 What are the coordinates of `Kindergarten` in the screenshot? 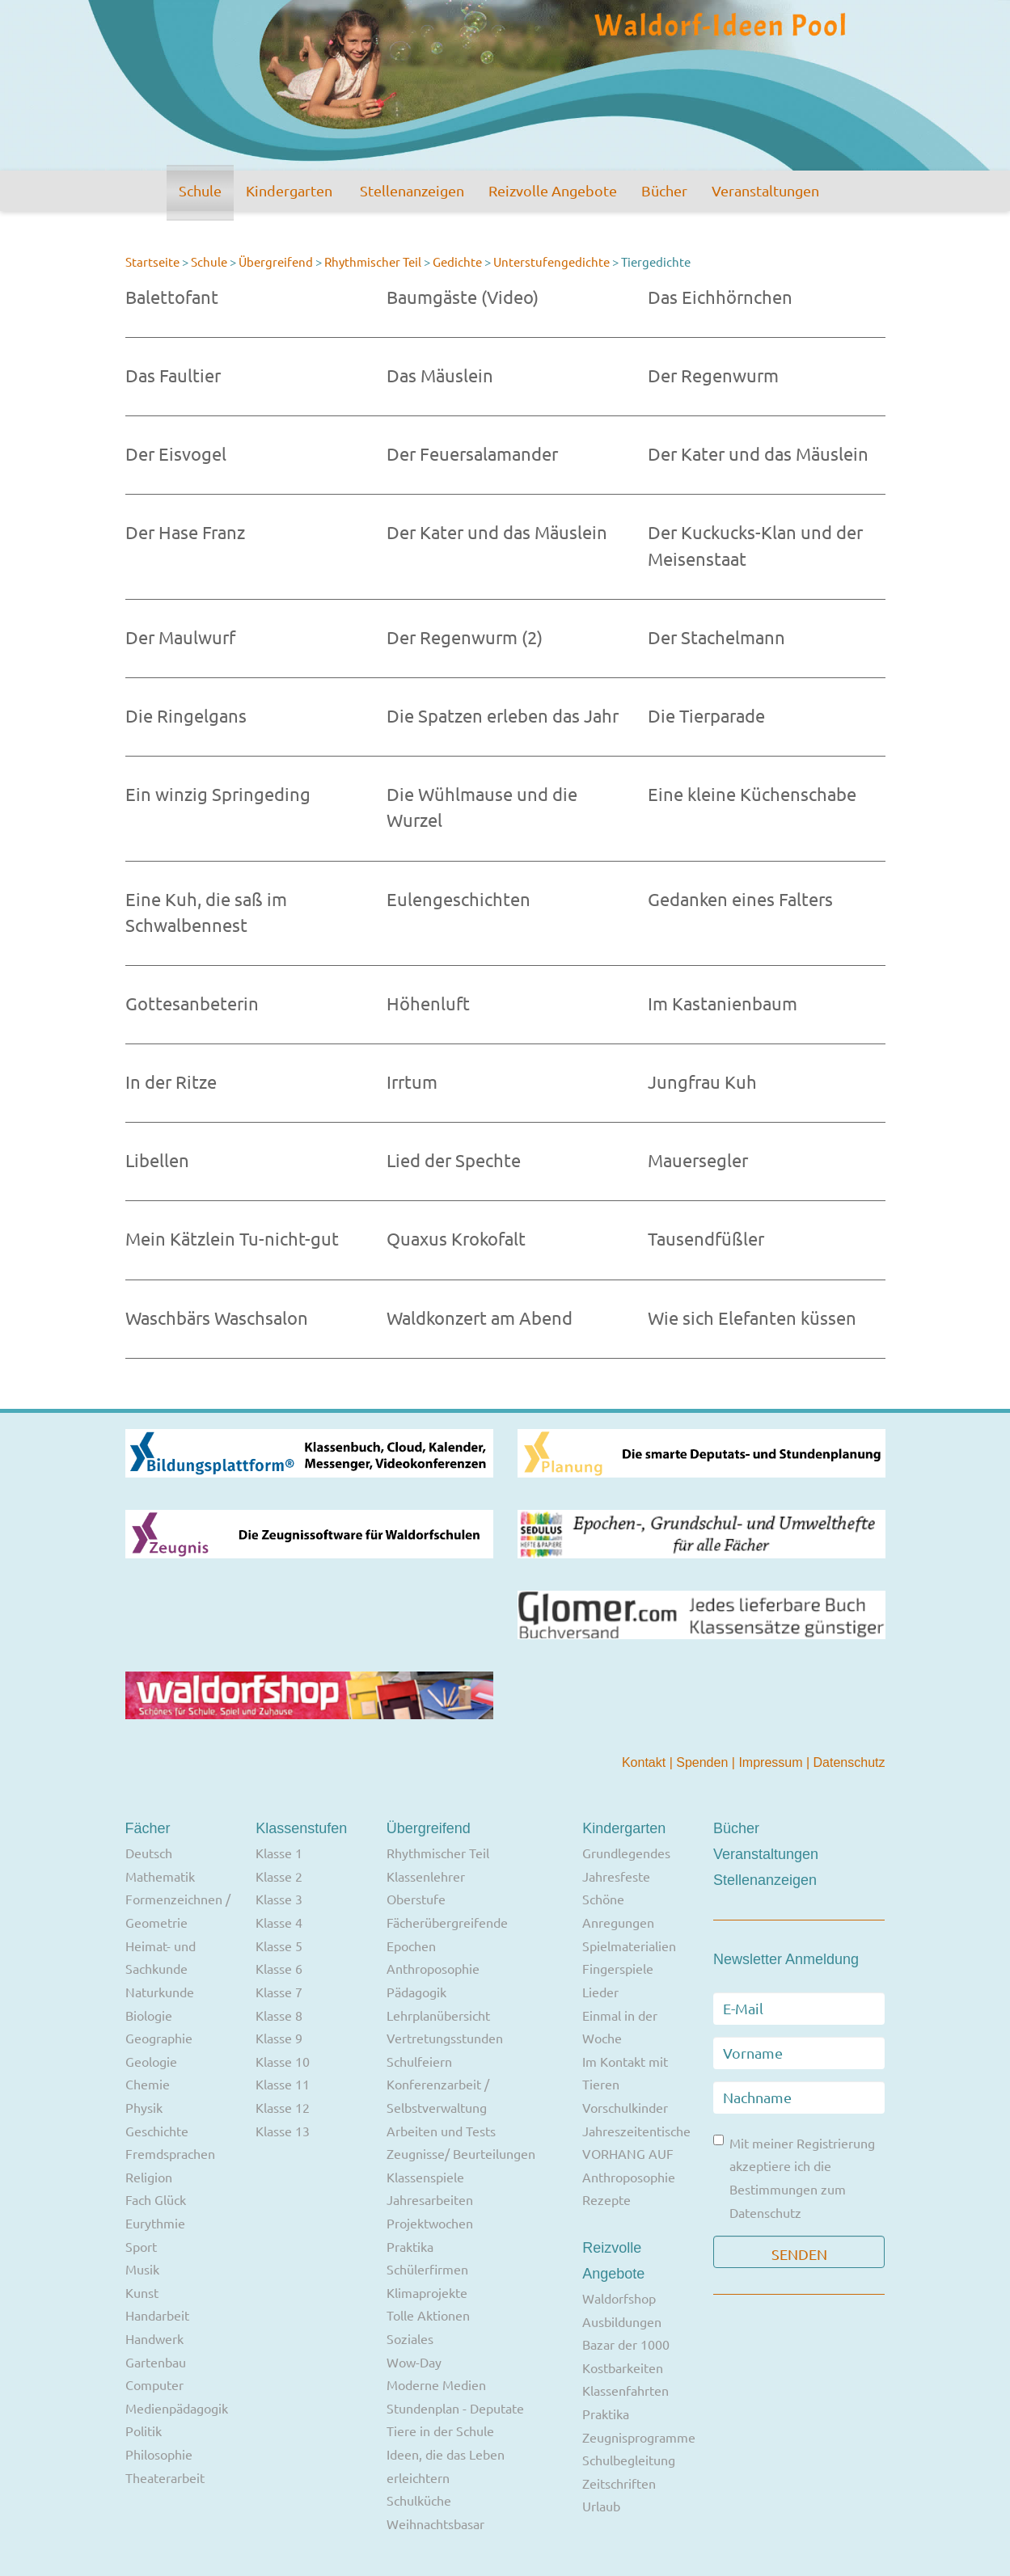 It's located at (289, 190).